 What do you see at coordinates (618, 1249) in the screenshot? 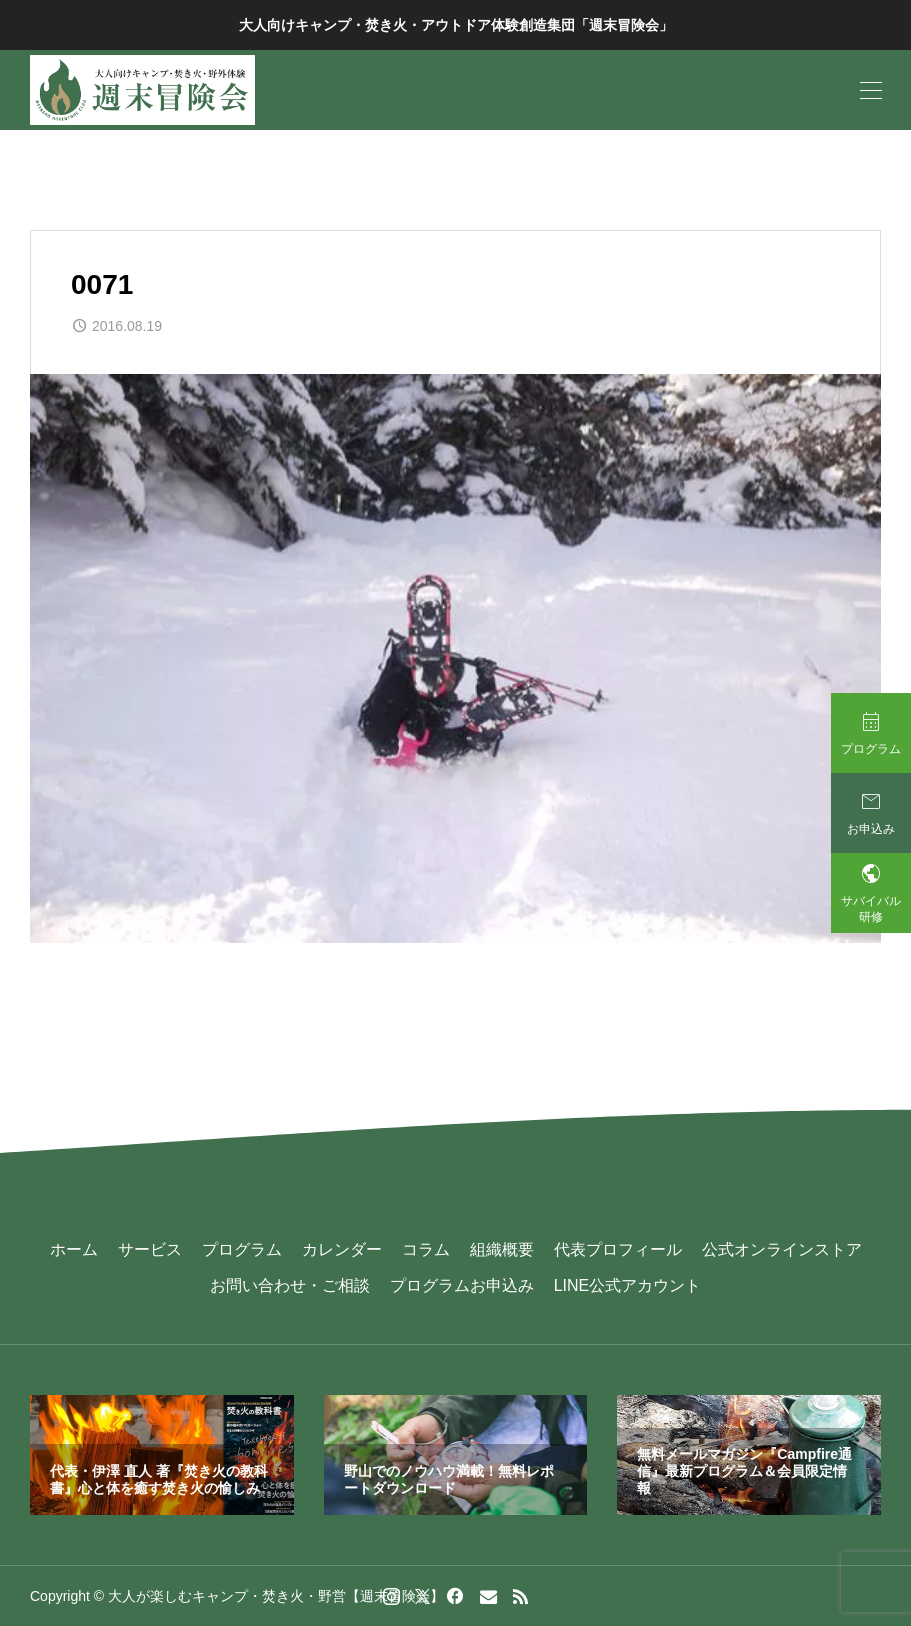
I see `代表プロフィール` at bounding box center [618, 1249].